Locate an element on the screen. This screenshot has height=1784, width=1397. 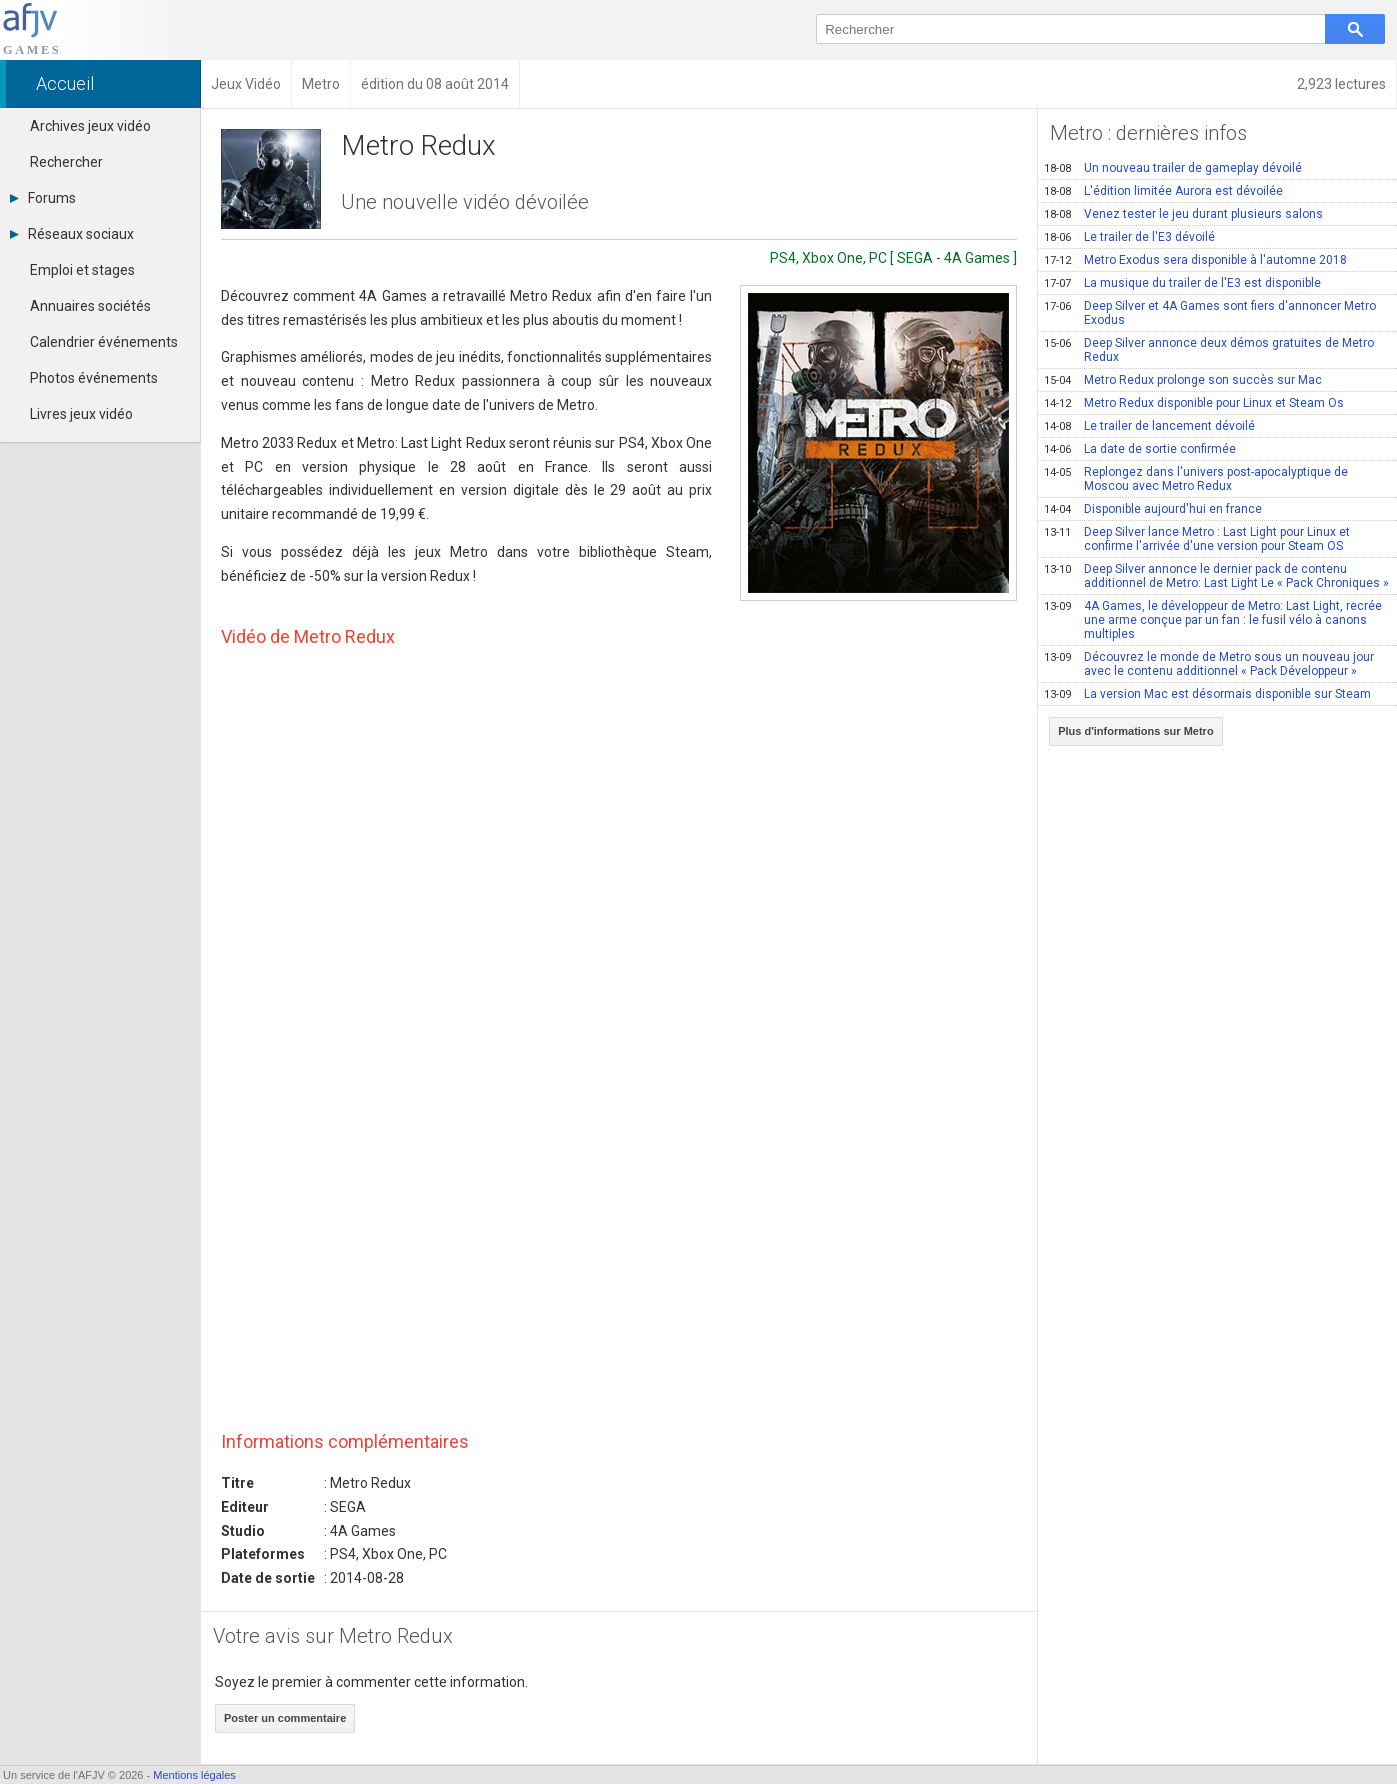
4A Games, le développeur de Metro: Last Light, recrée une arme conçue par un fan : le fusil vélo à canons multiples is located at coordinates (1213, 620).